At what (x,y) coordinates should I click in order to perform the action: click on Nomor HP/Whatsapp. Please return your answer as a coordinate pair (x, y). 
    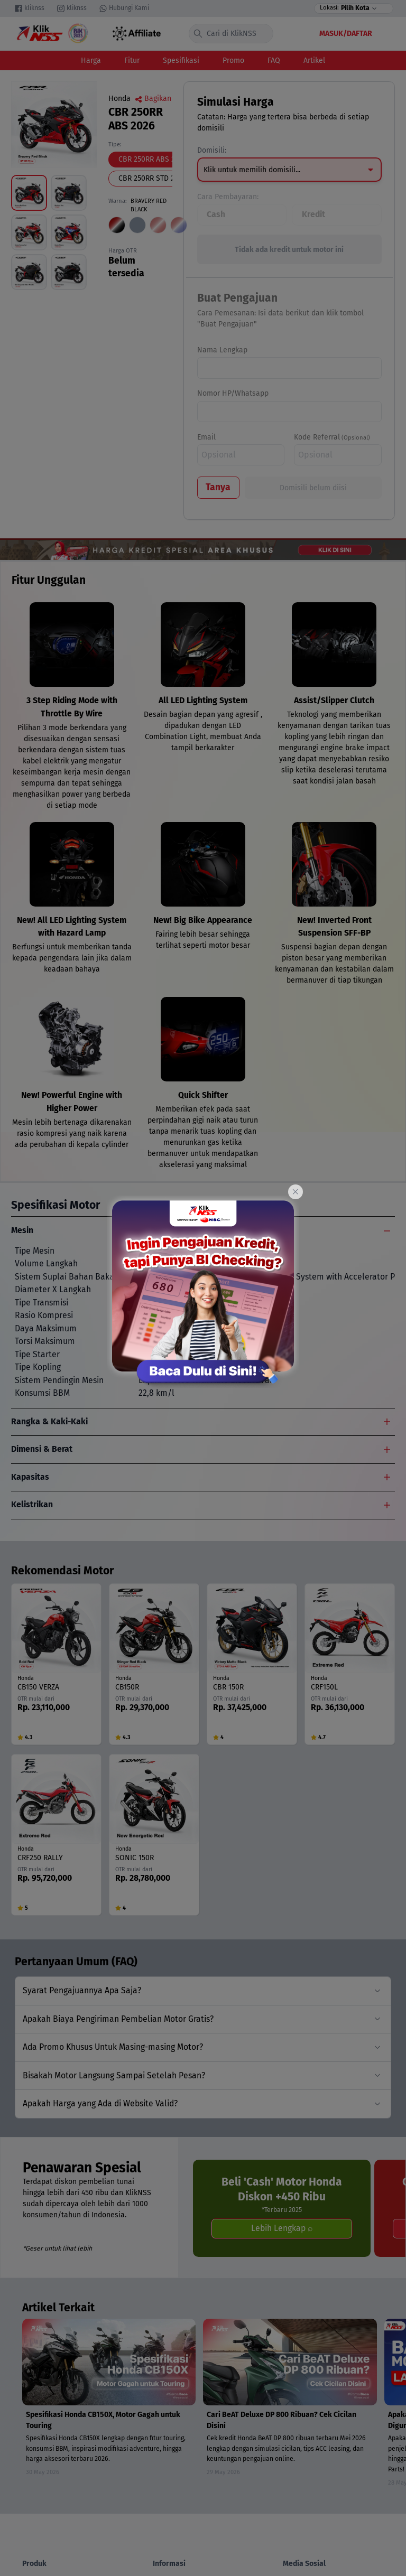
    Looking at the image, I should click on (233, 393).